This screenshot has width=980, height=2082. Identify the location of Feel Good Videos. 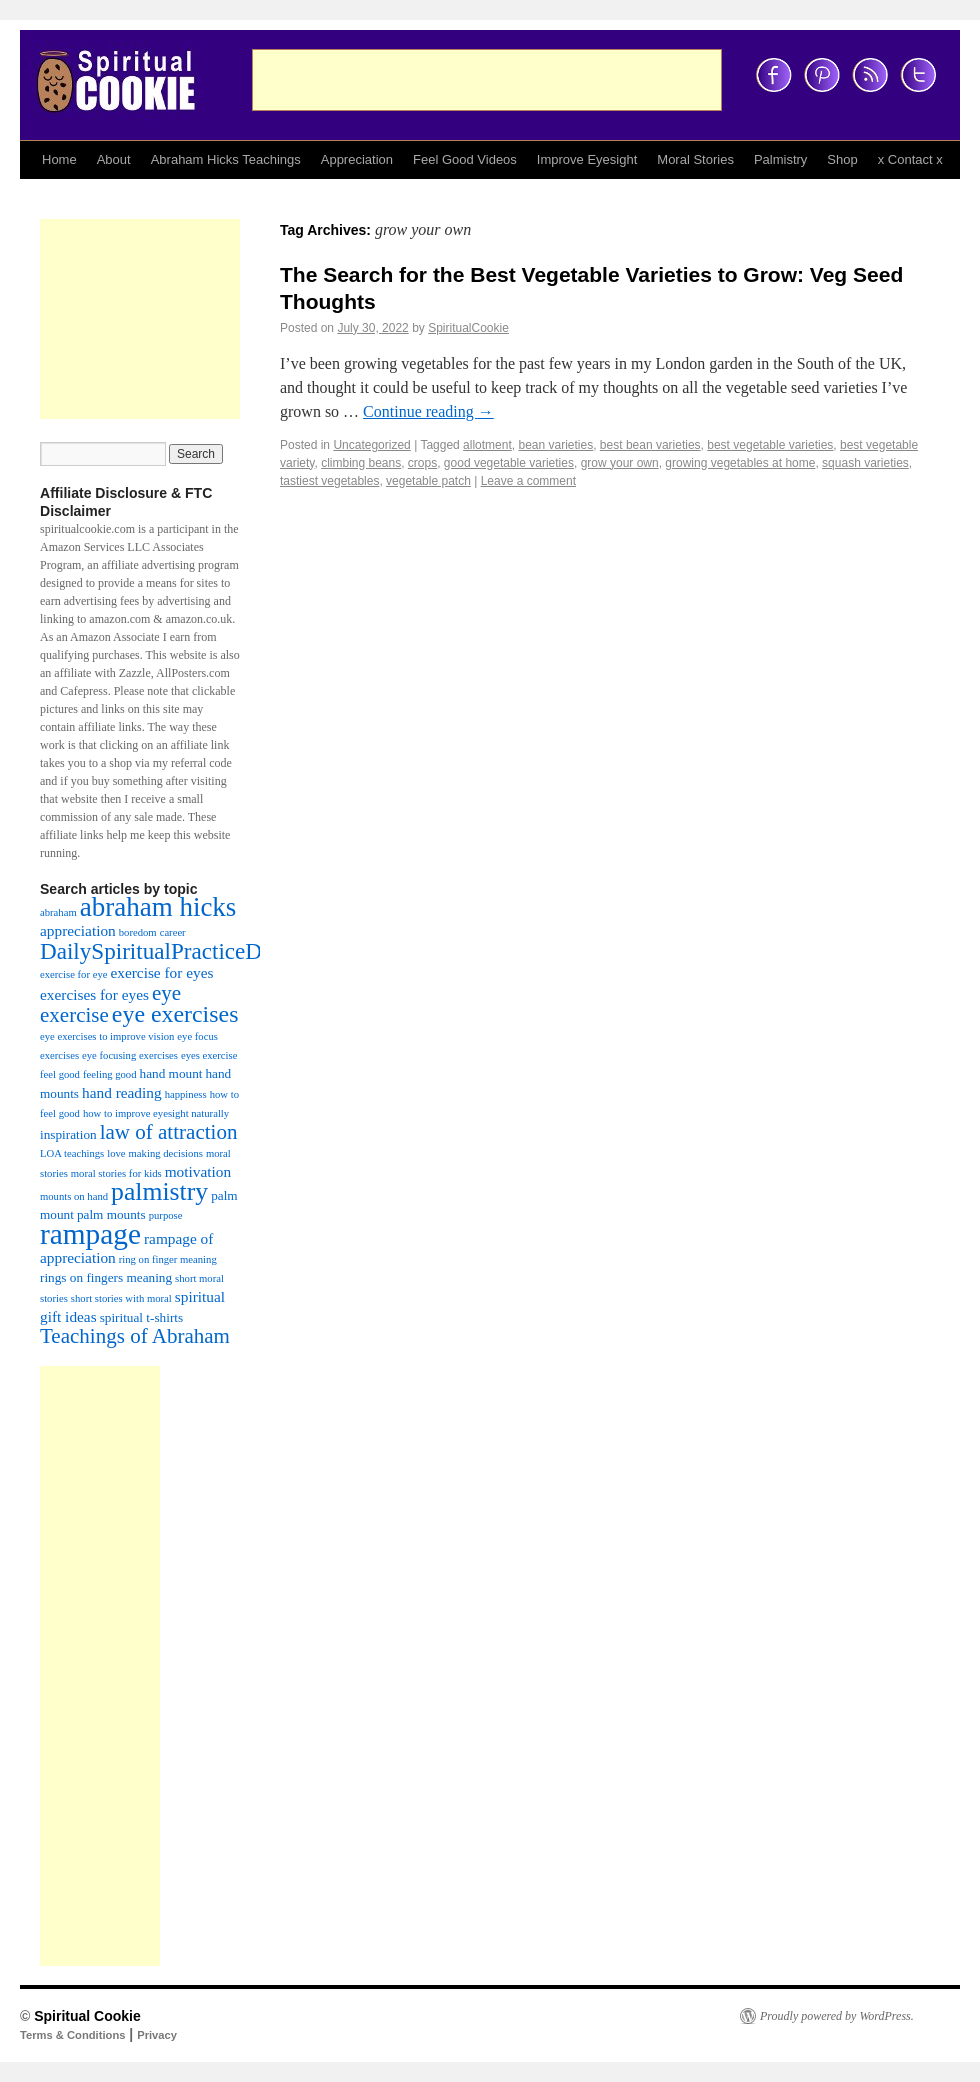
(465, 159).